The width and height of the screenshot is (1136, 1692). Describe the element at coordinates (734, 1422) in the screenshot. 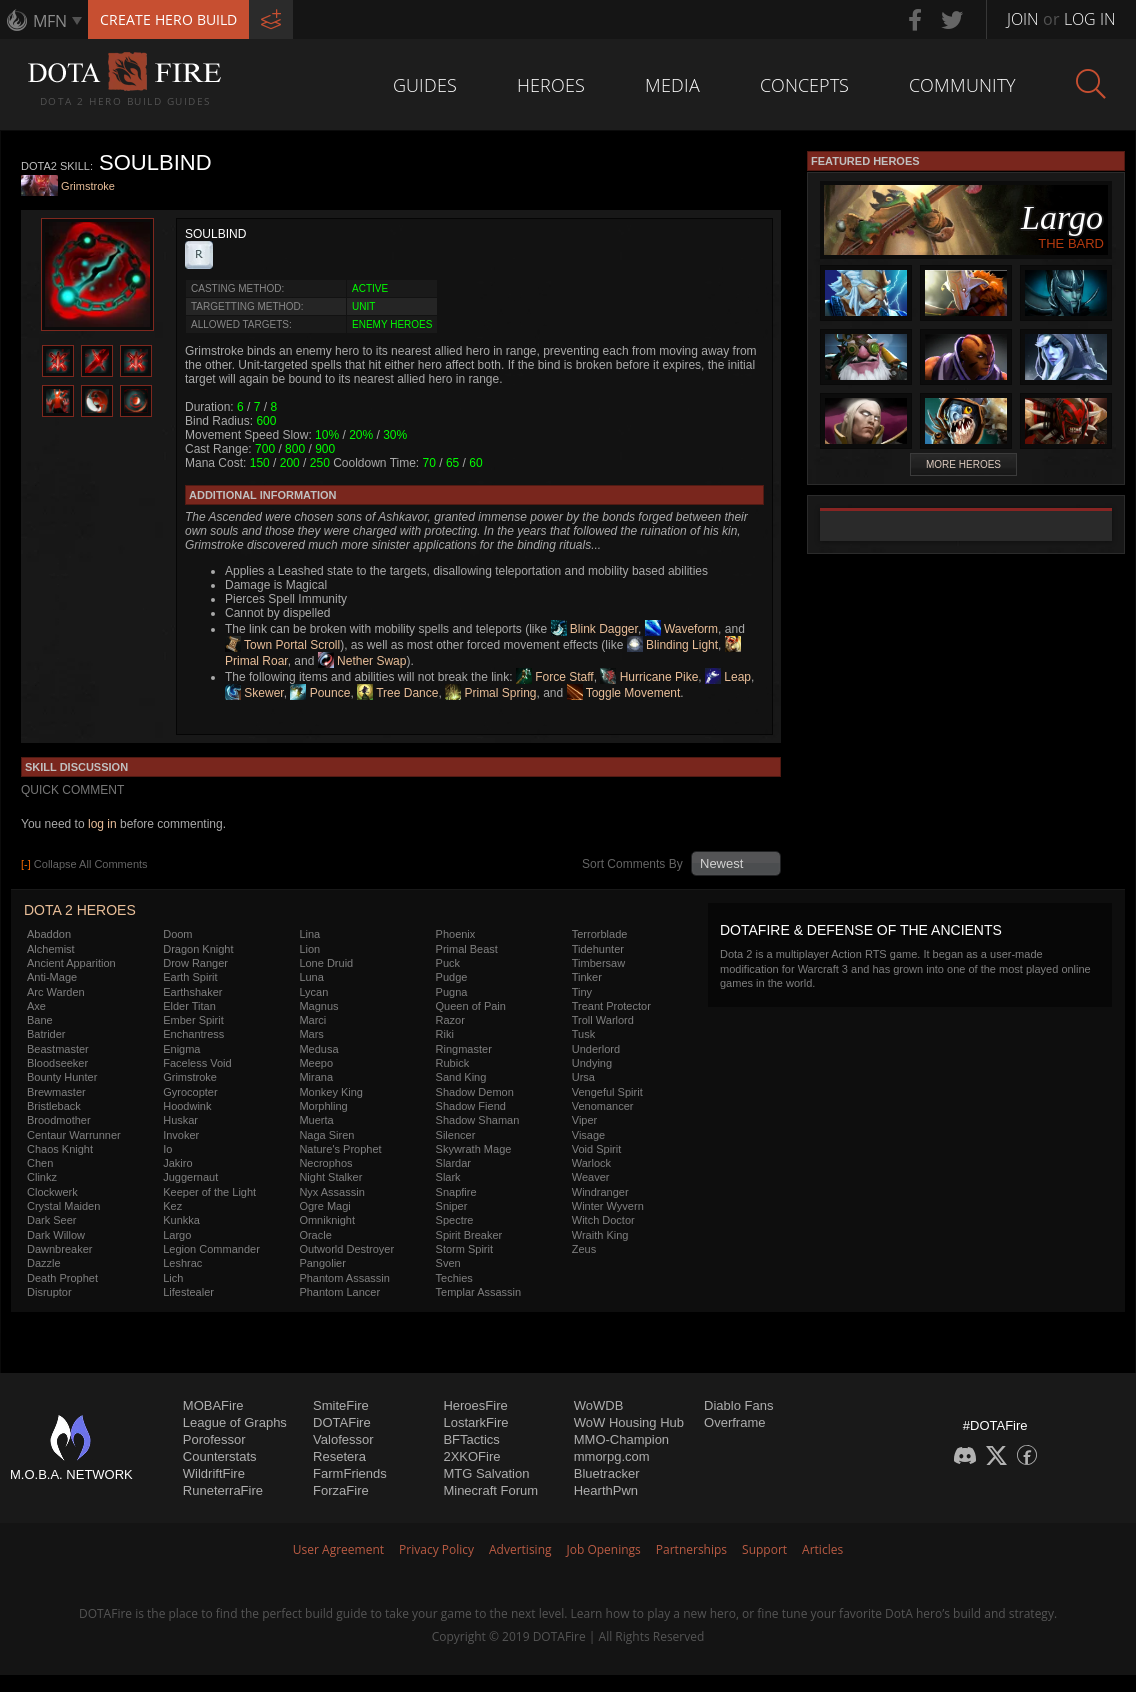

I see `Overframe` at that location.